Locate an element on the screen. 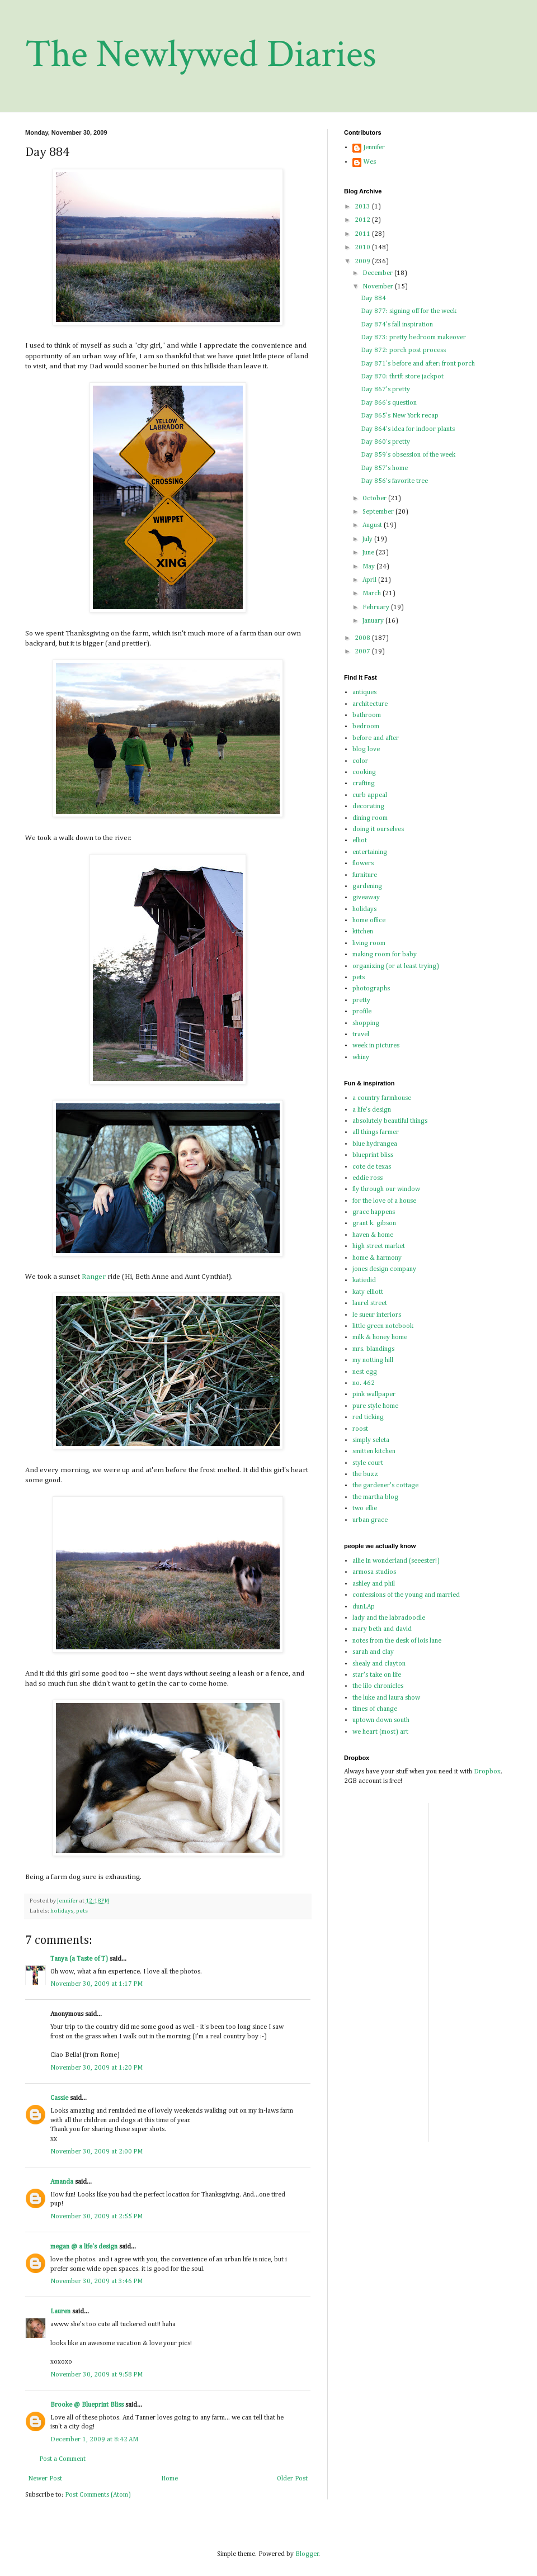 The width and height of the screenshot is (537, 2576). Lauren is located at coordinates (60, 2311).